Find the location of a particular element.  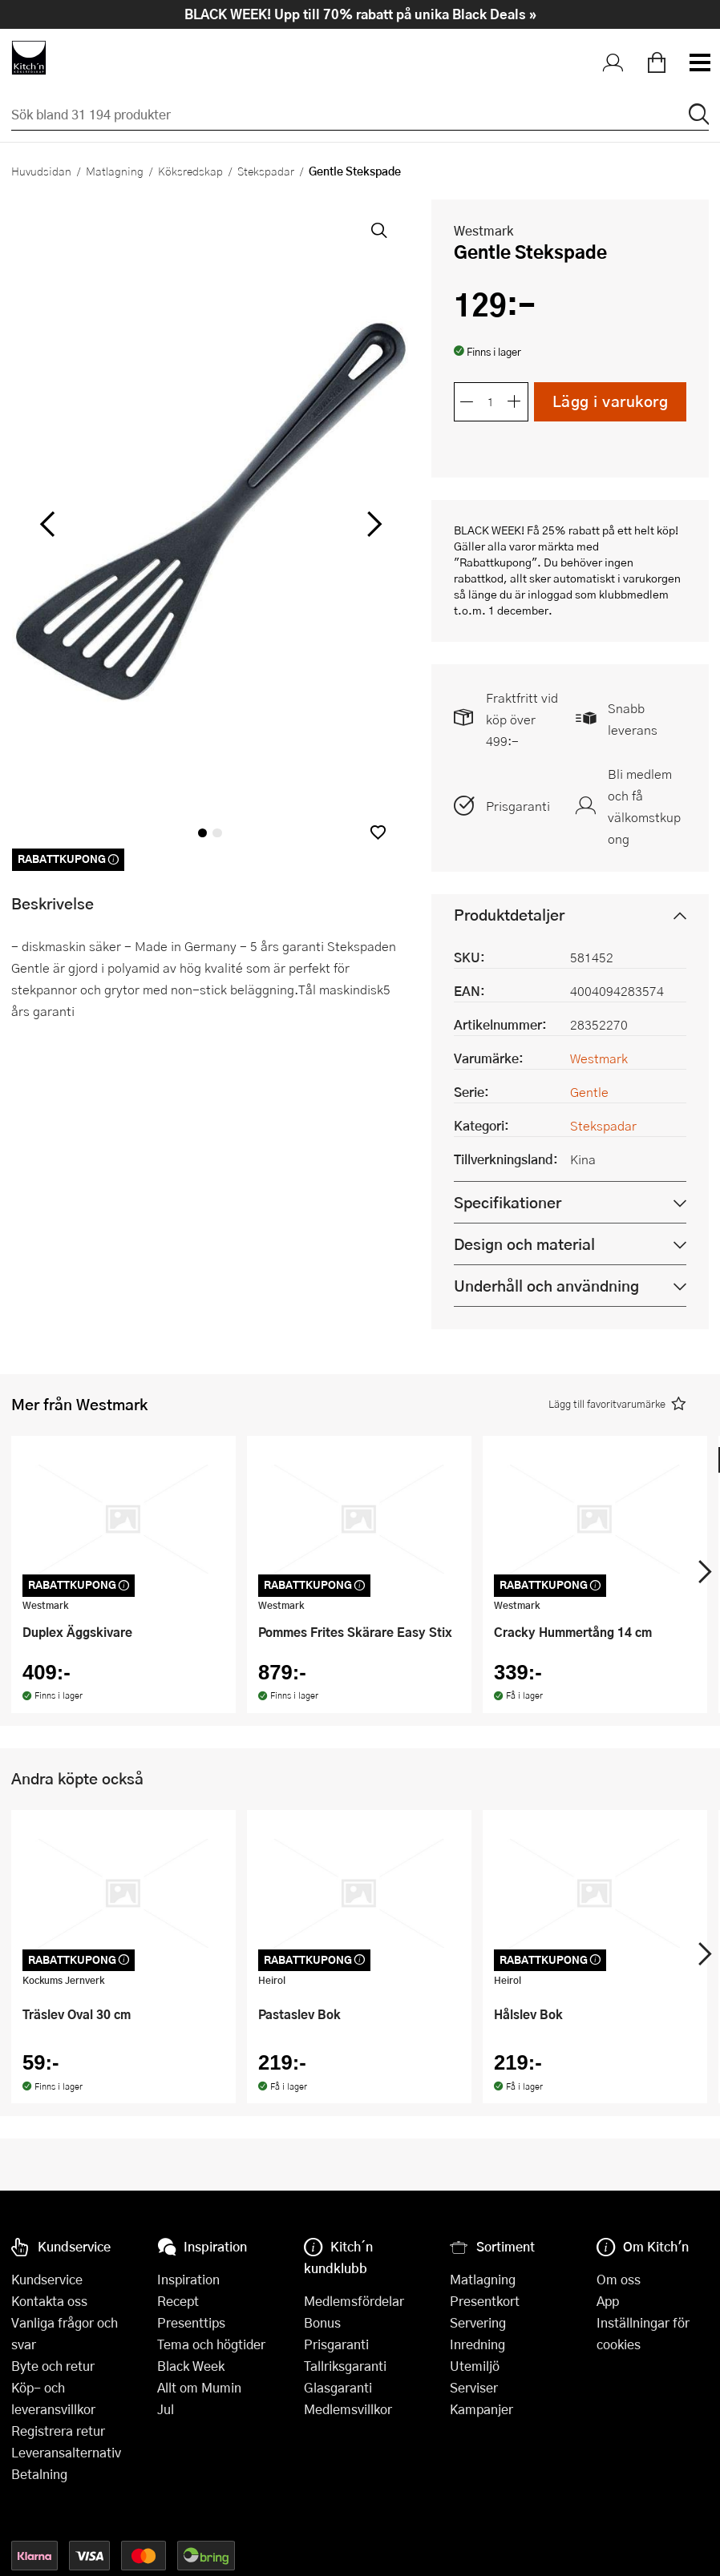

Medlemsvillkor is located at coordinates (348, 2409).